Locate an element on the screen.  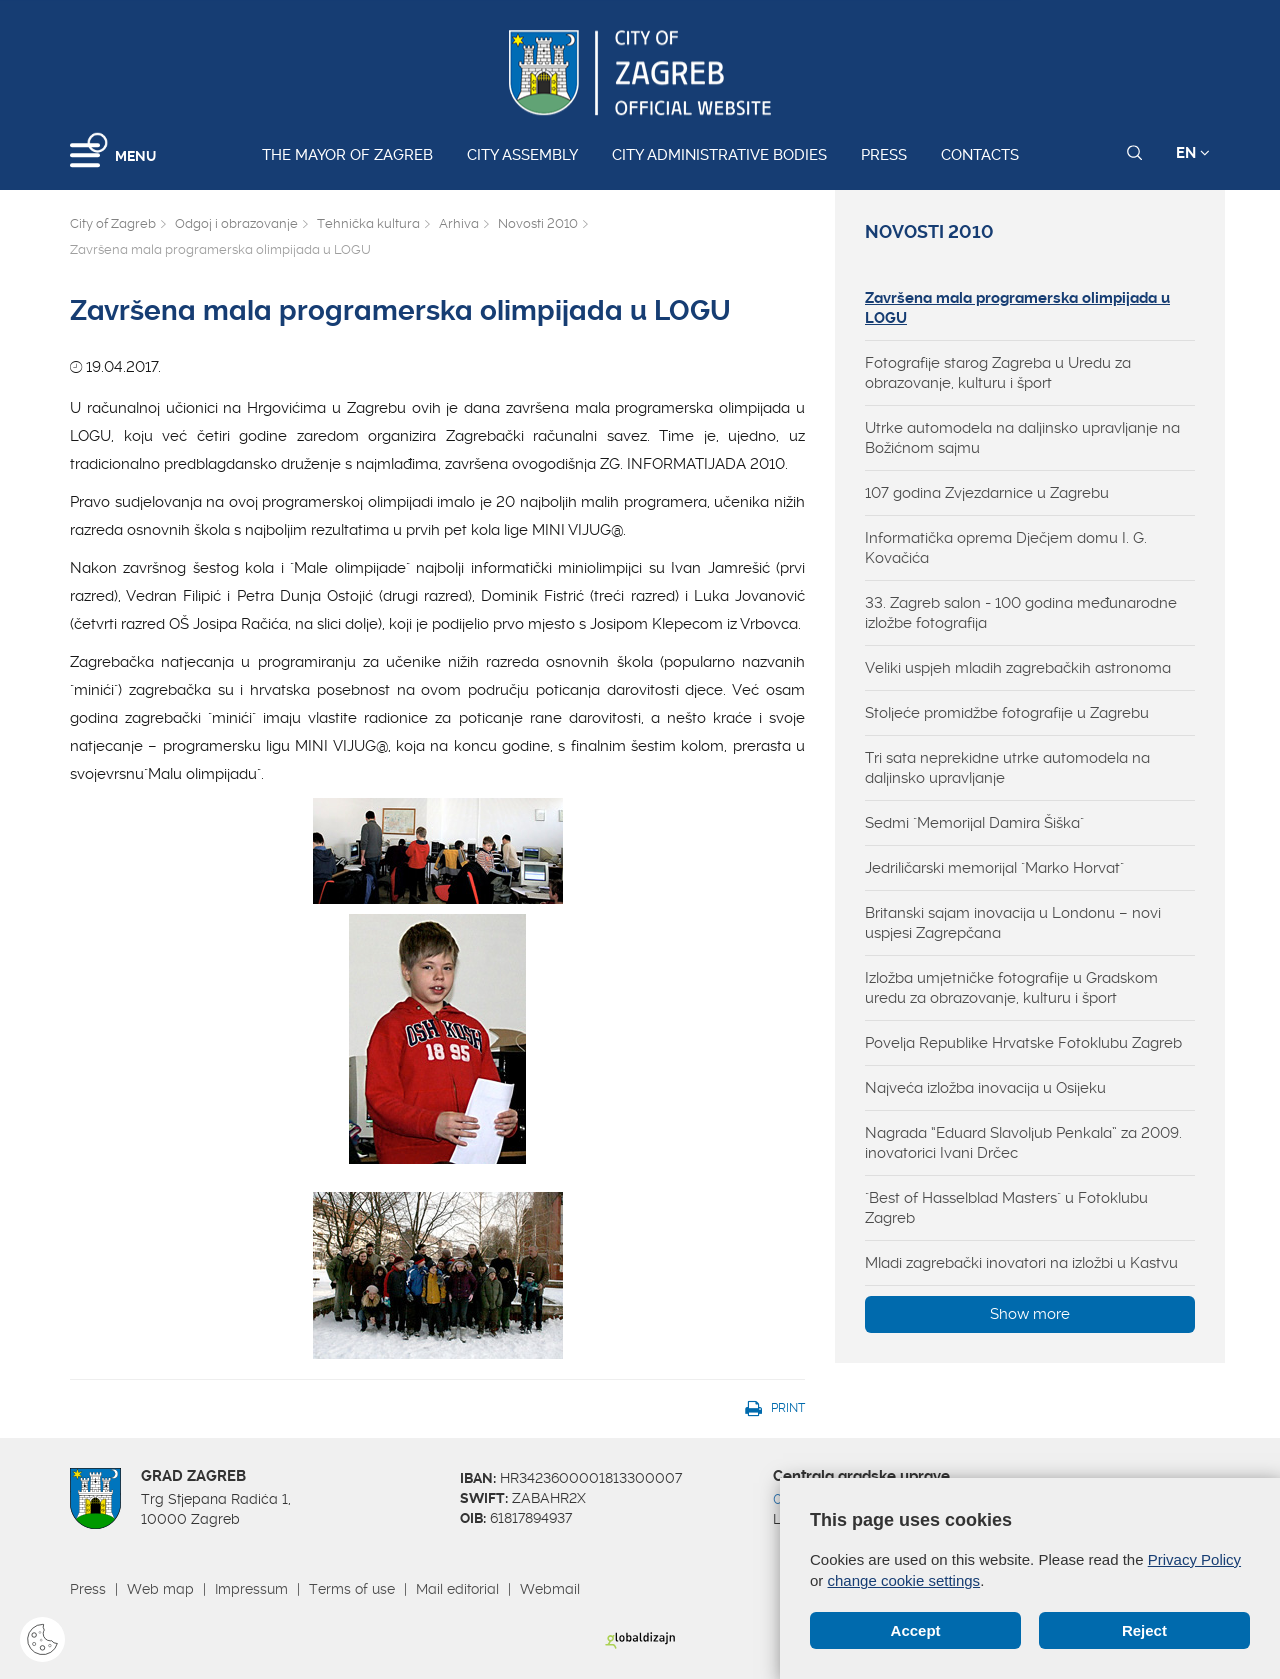
Jedriličarski memorijal "Marko Horvat" is located at coordinates (994, 868).